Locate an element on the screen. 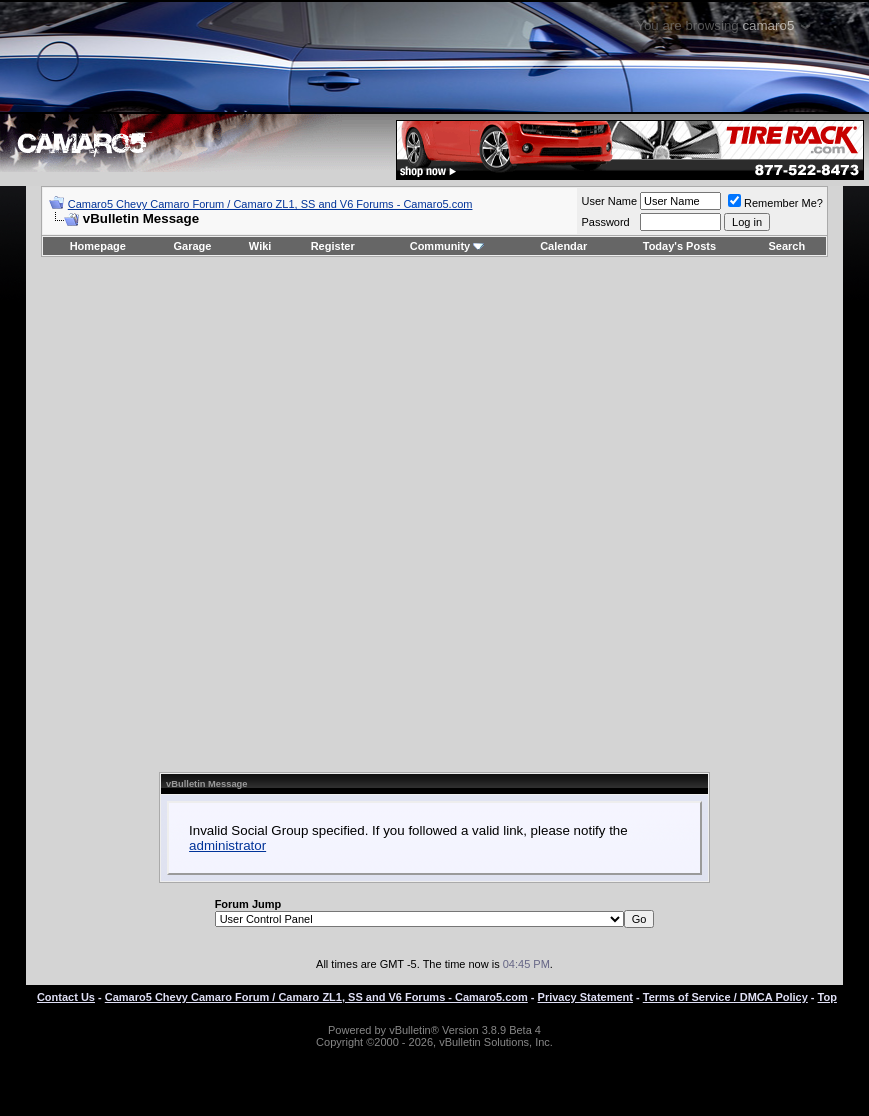  Search is located at coordinates (787, 246).